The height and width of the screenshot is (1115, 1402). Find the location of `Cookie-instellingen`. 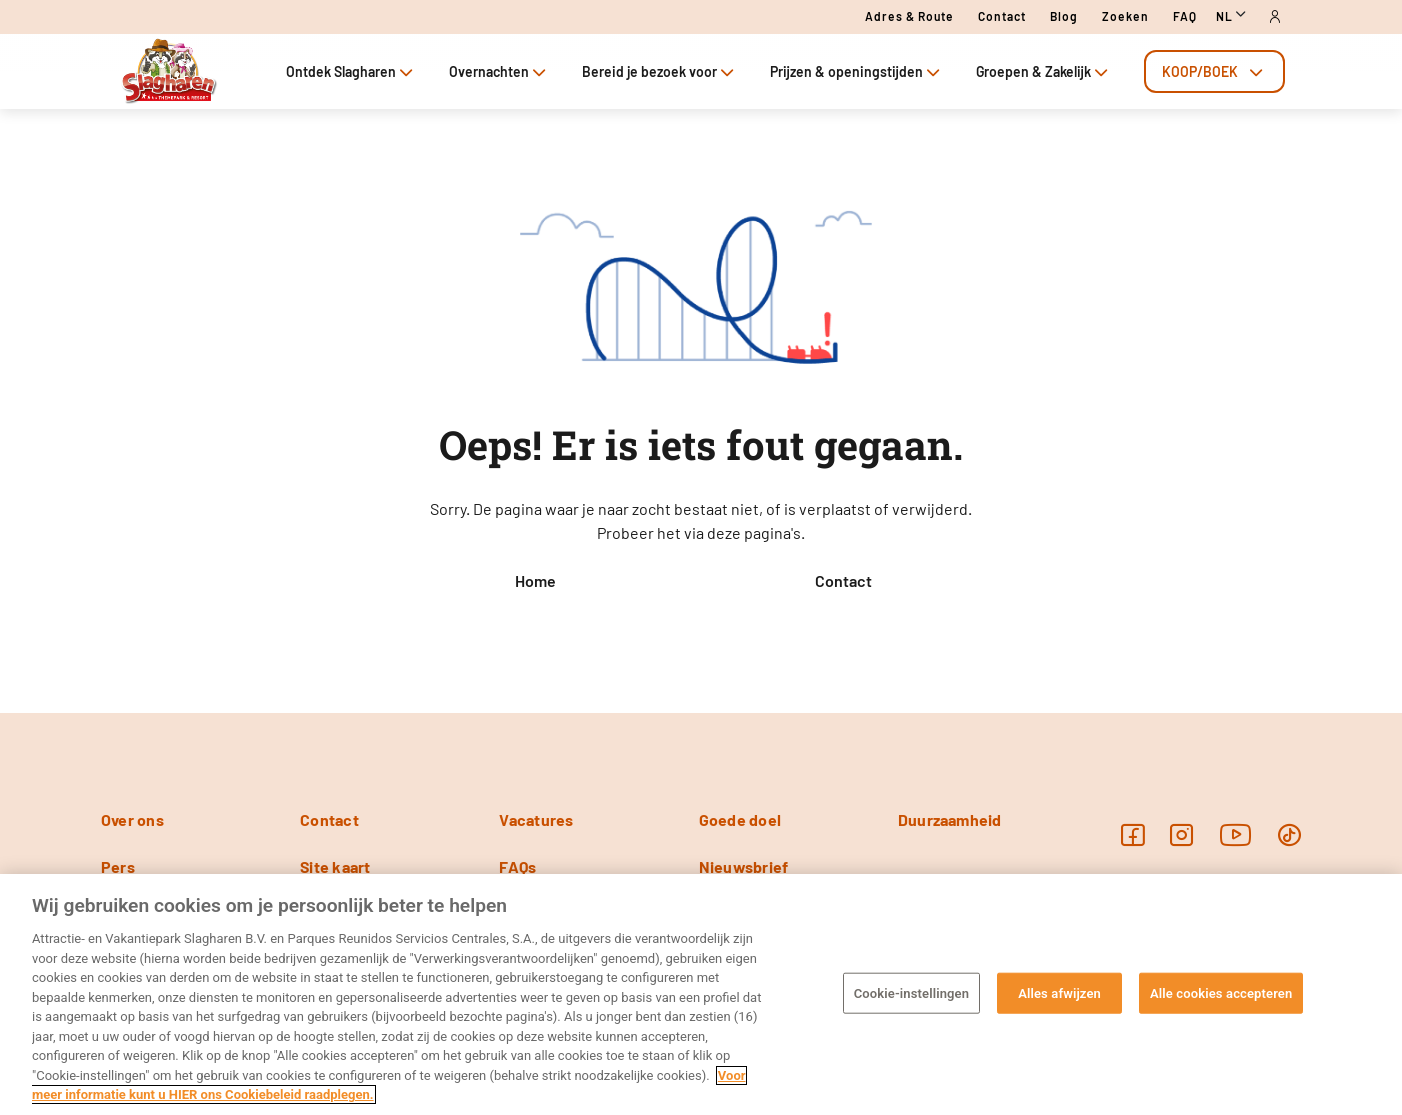

Cookie-instellingen is located at coordinates (911, 992).